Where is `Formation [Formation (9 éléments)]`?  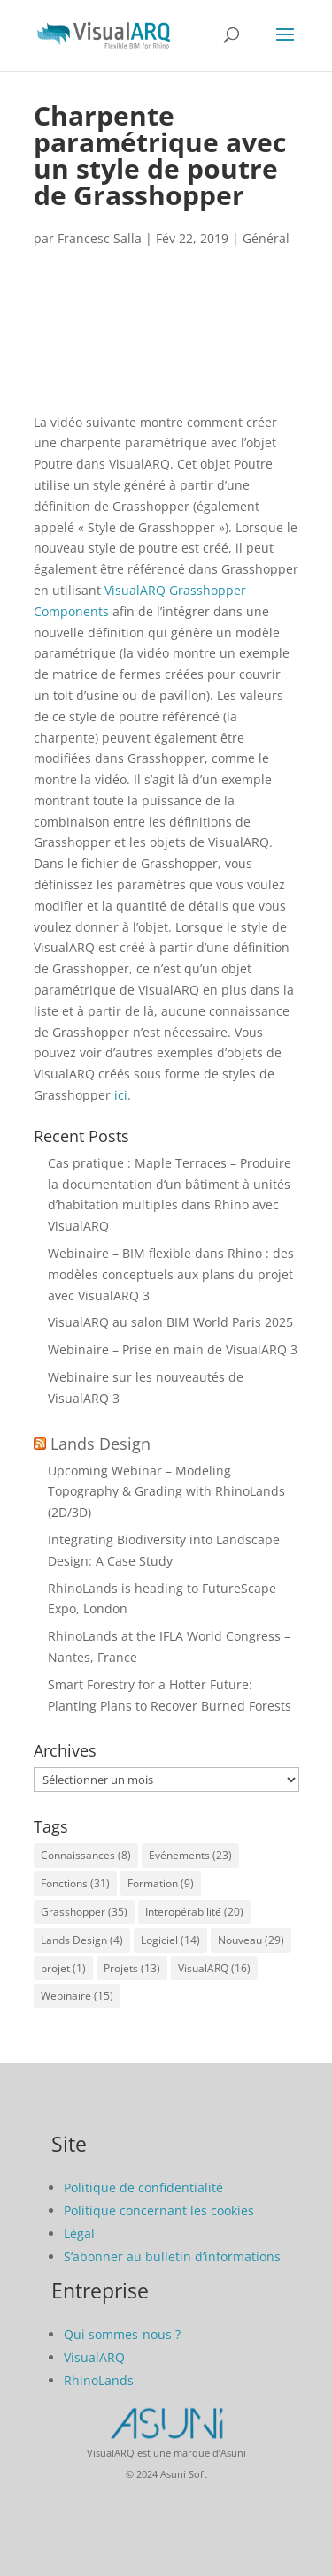 Formation [Formation (9 éléments)] is located at coordinates (160, 1883).